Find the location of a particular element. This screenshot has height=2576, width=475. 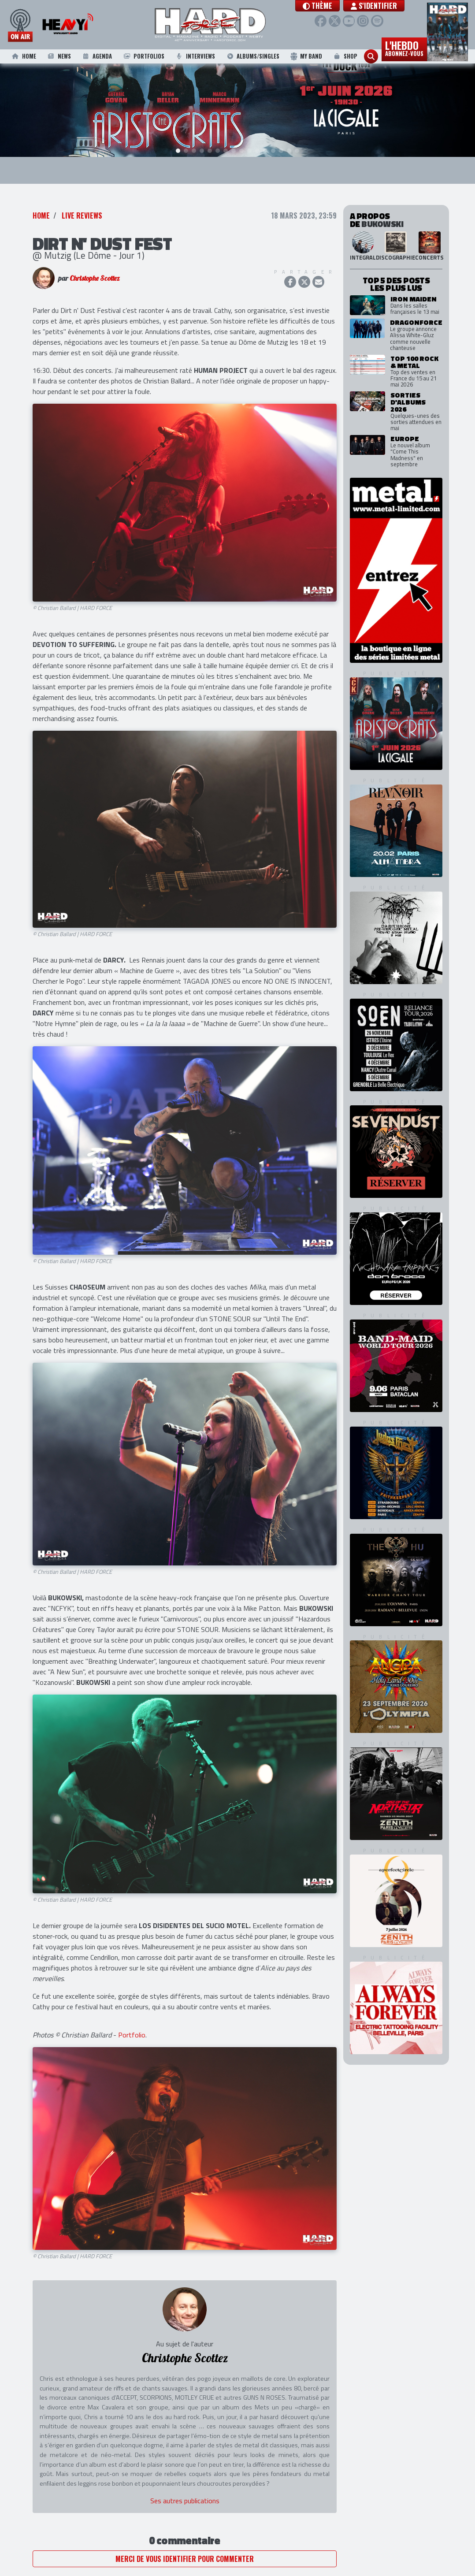

Christophe Scottez is located at coordinates (95, 279).